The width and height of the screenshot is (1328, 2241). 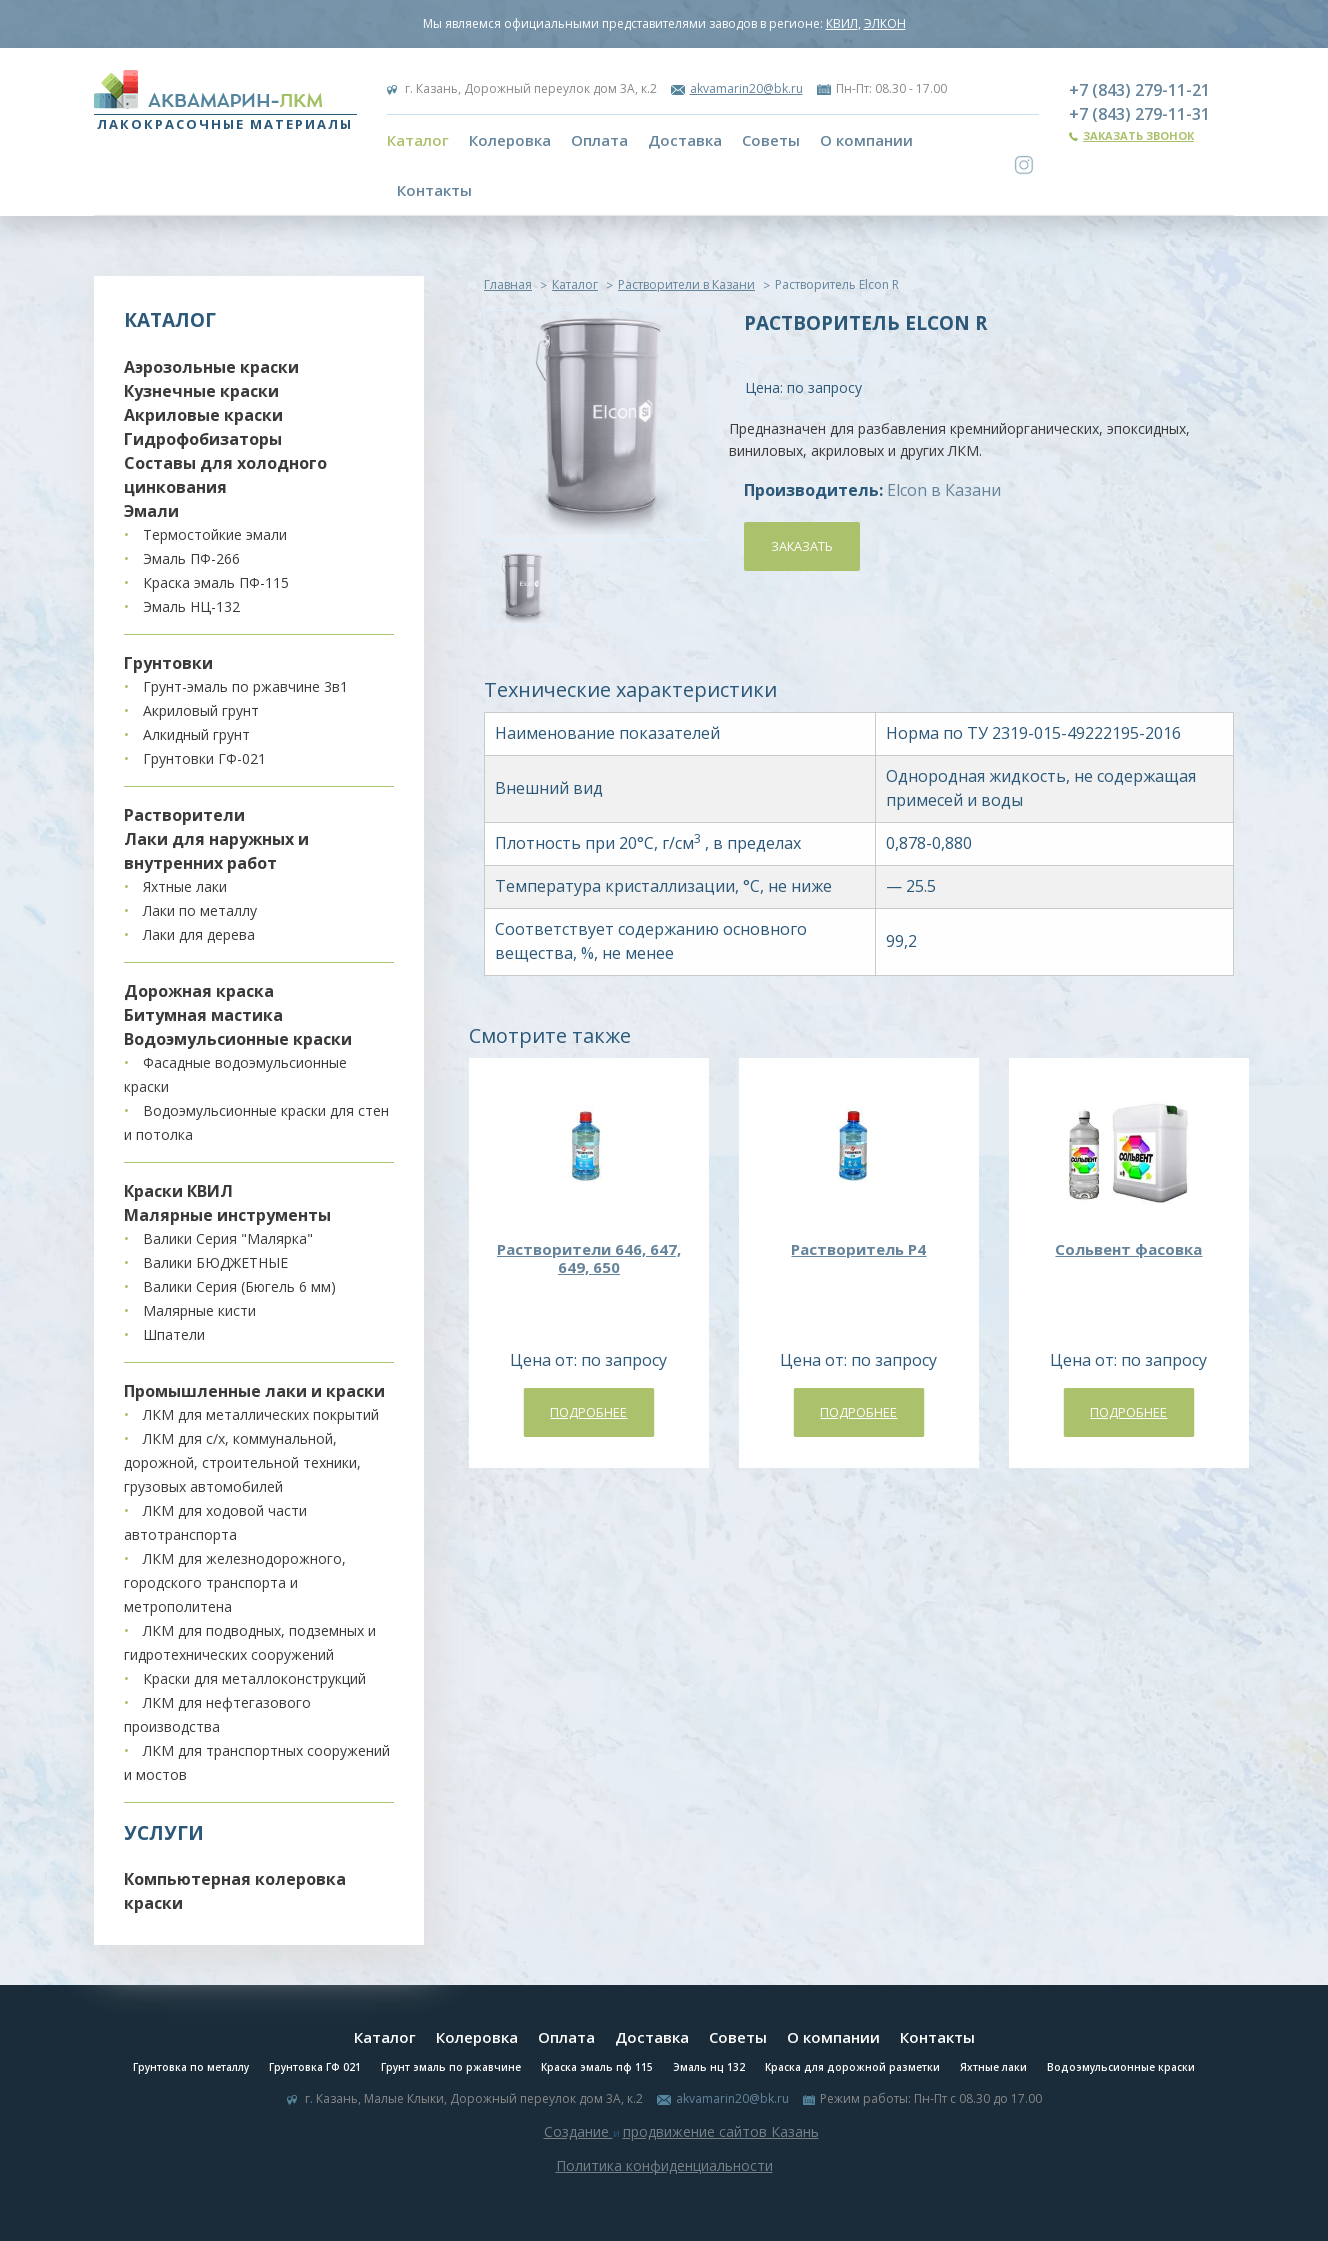 What do you see at coordinates (215, 534) in the screenshot?
I see `Термостойкие эмали` at bounding box center [215, 534].